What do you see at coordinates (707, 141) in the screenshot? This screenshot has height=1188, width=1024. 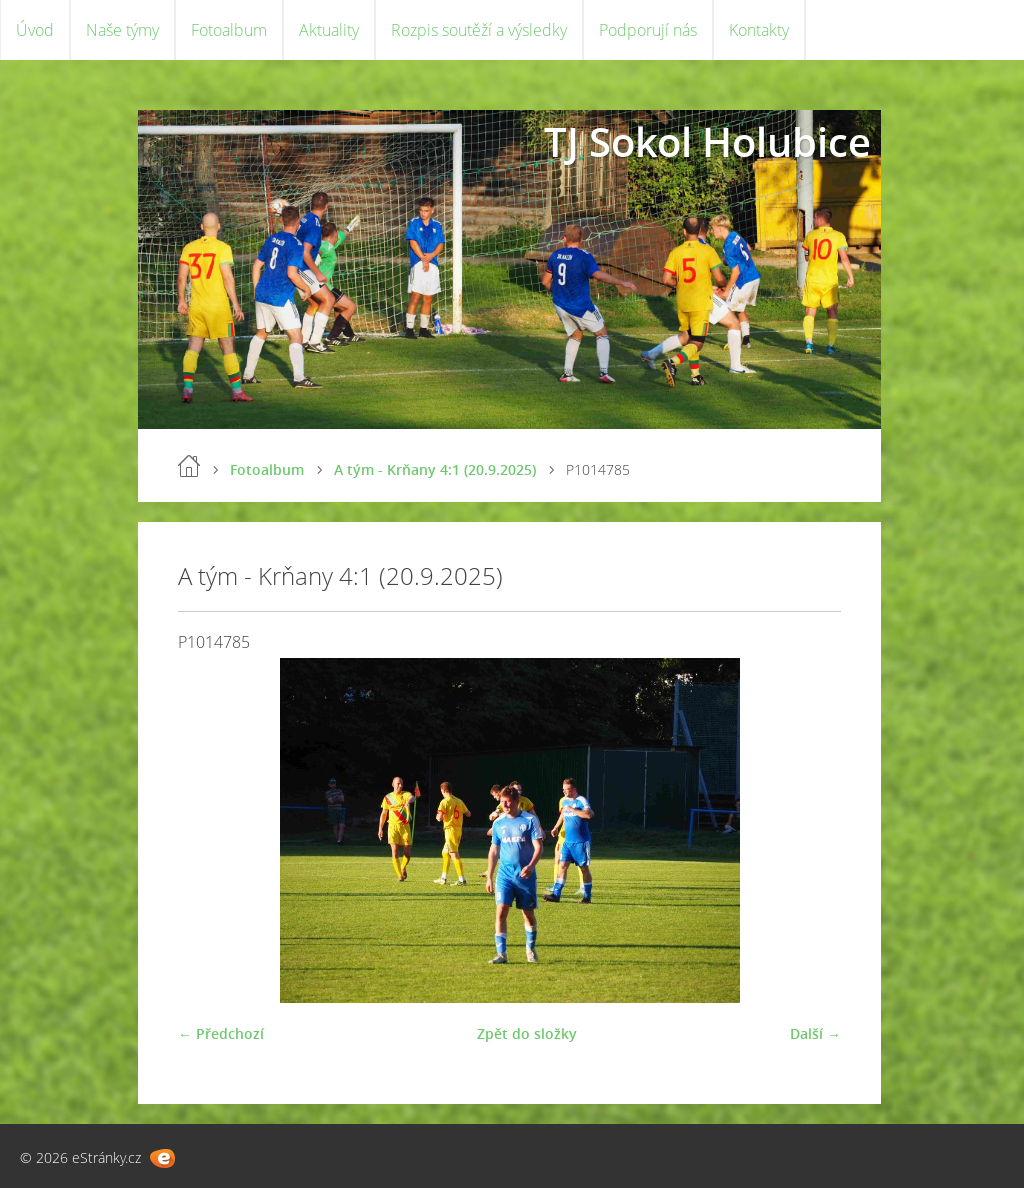 I see `TJ Sokol Holubice` at bounding box center [707, 141].